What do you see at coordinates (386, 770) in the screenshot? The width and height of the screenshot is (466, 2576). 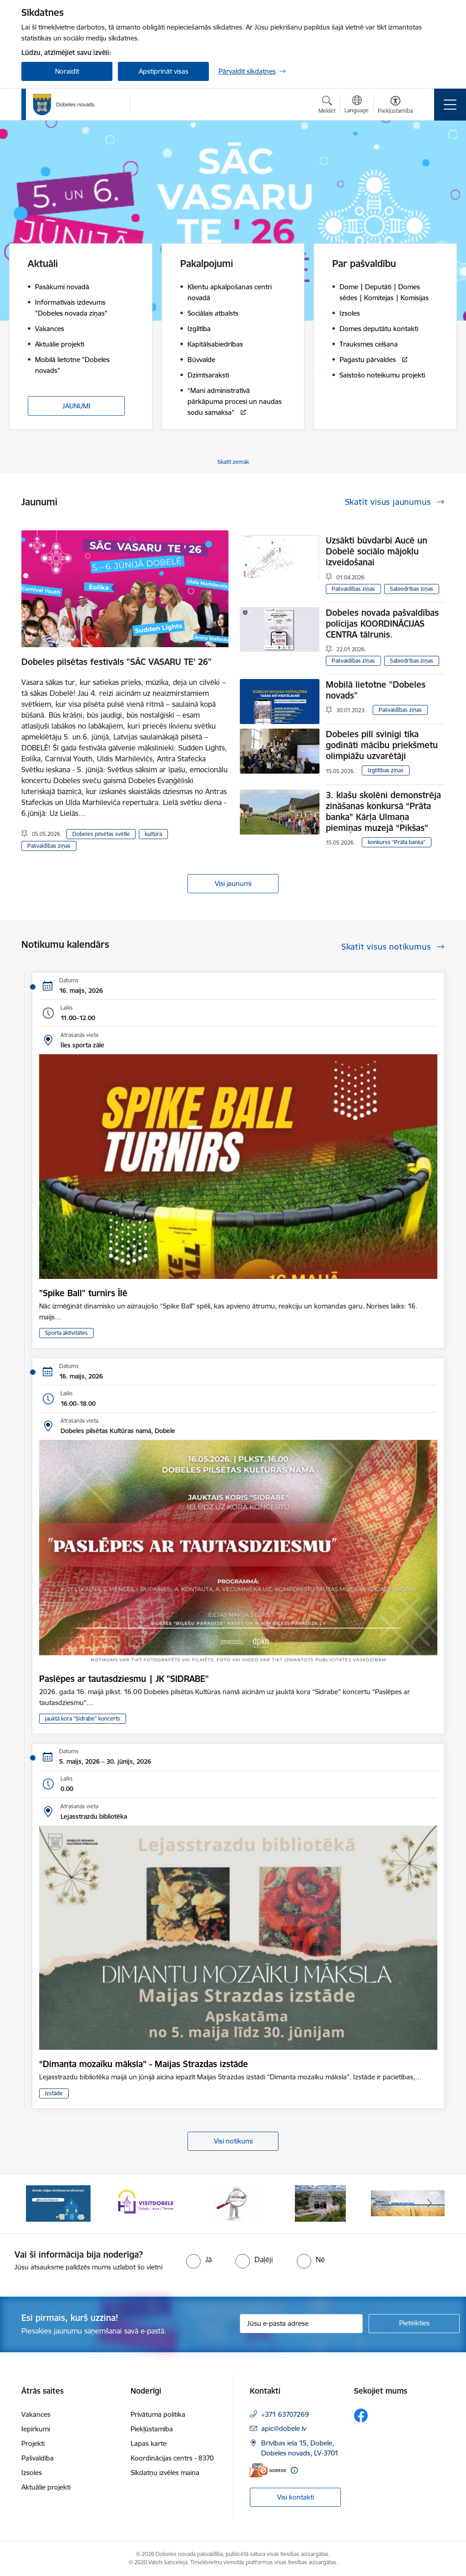 I see `Izglītības ziņas` at bounding box center [386, 770].